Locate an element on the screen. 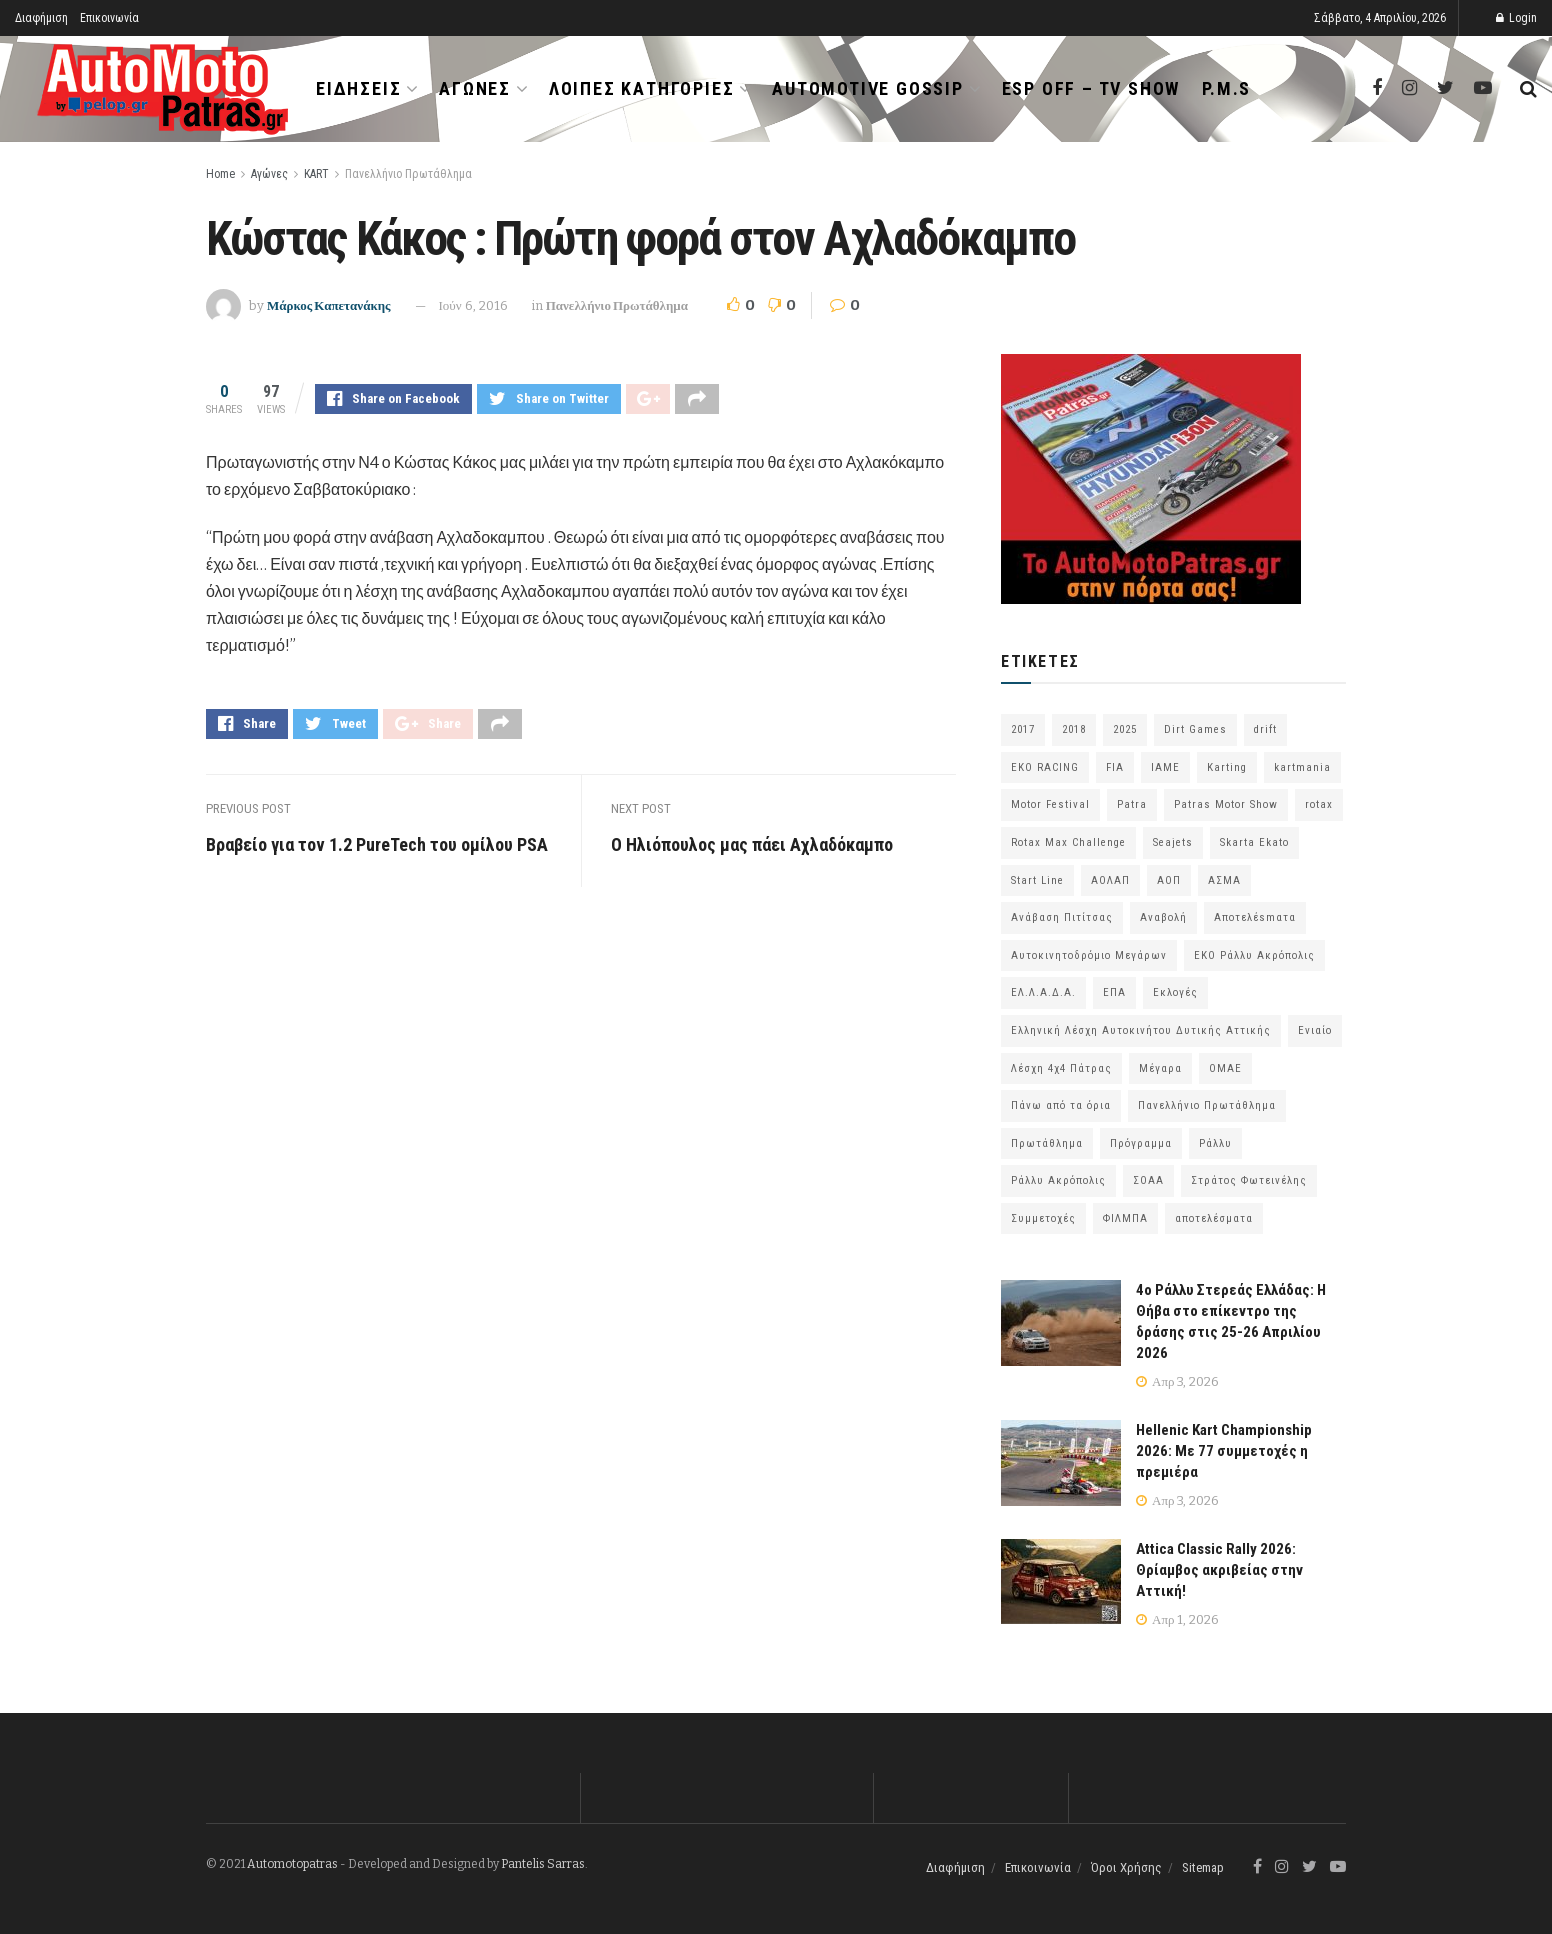 Image resolution: width=1552 pixels, height=1934 pixels. Ιούν 6, 2016 is located at coordinates (473, 305).